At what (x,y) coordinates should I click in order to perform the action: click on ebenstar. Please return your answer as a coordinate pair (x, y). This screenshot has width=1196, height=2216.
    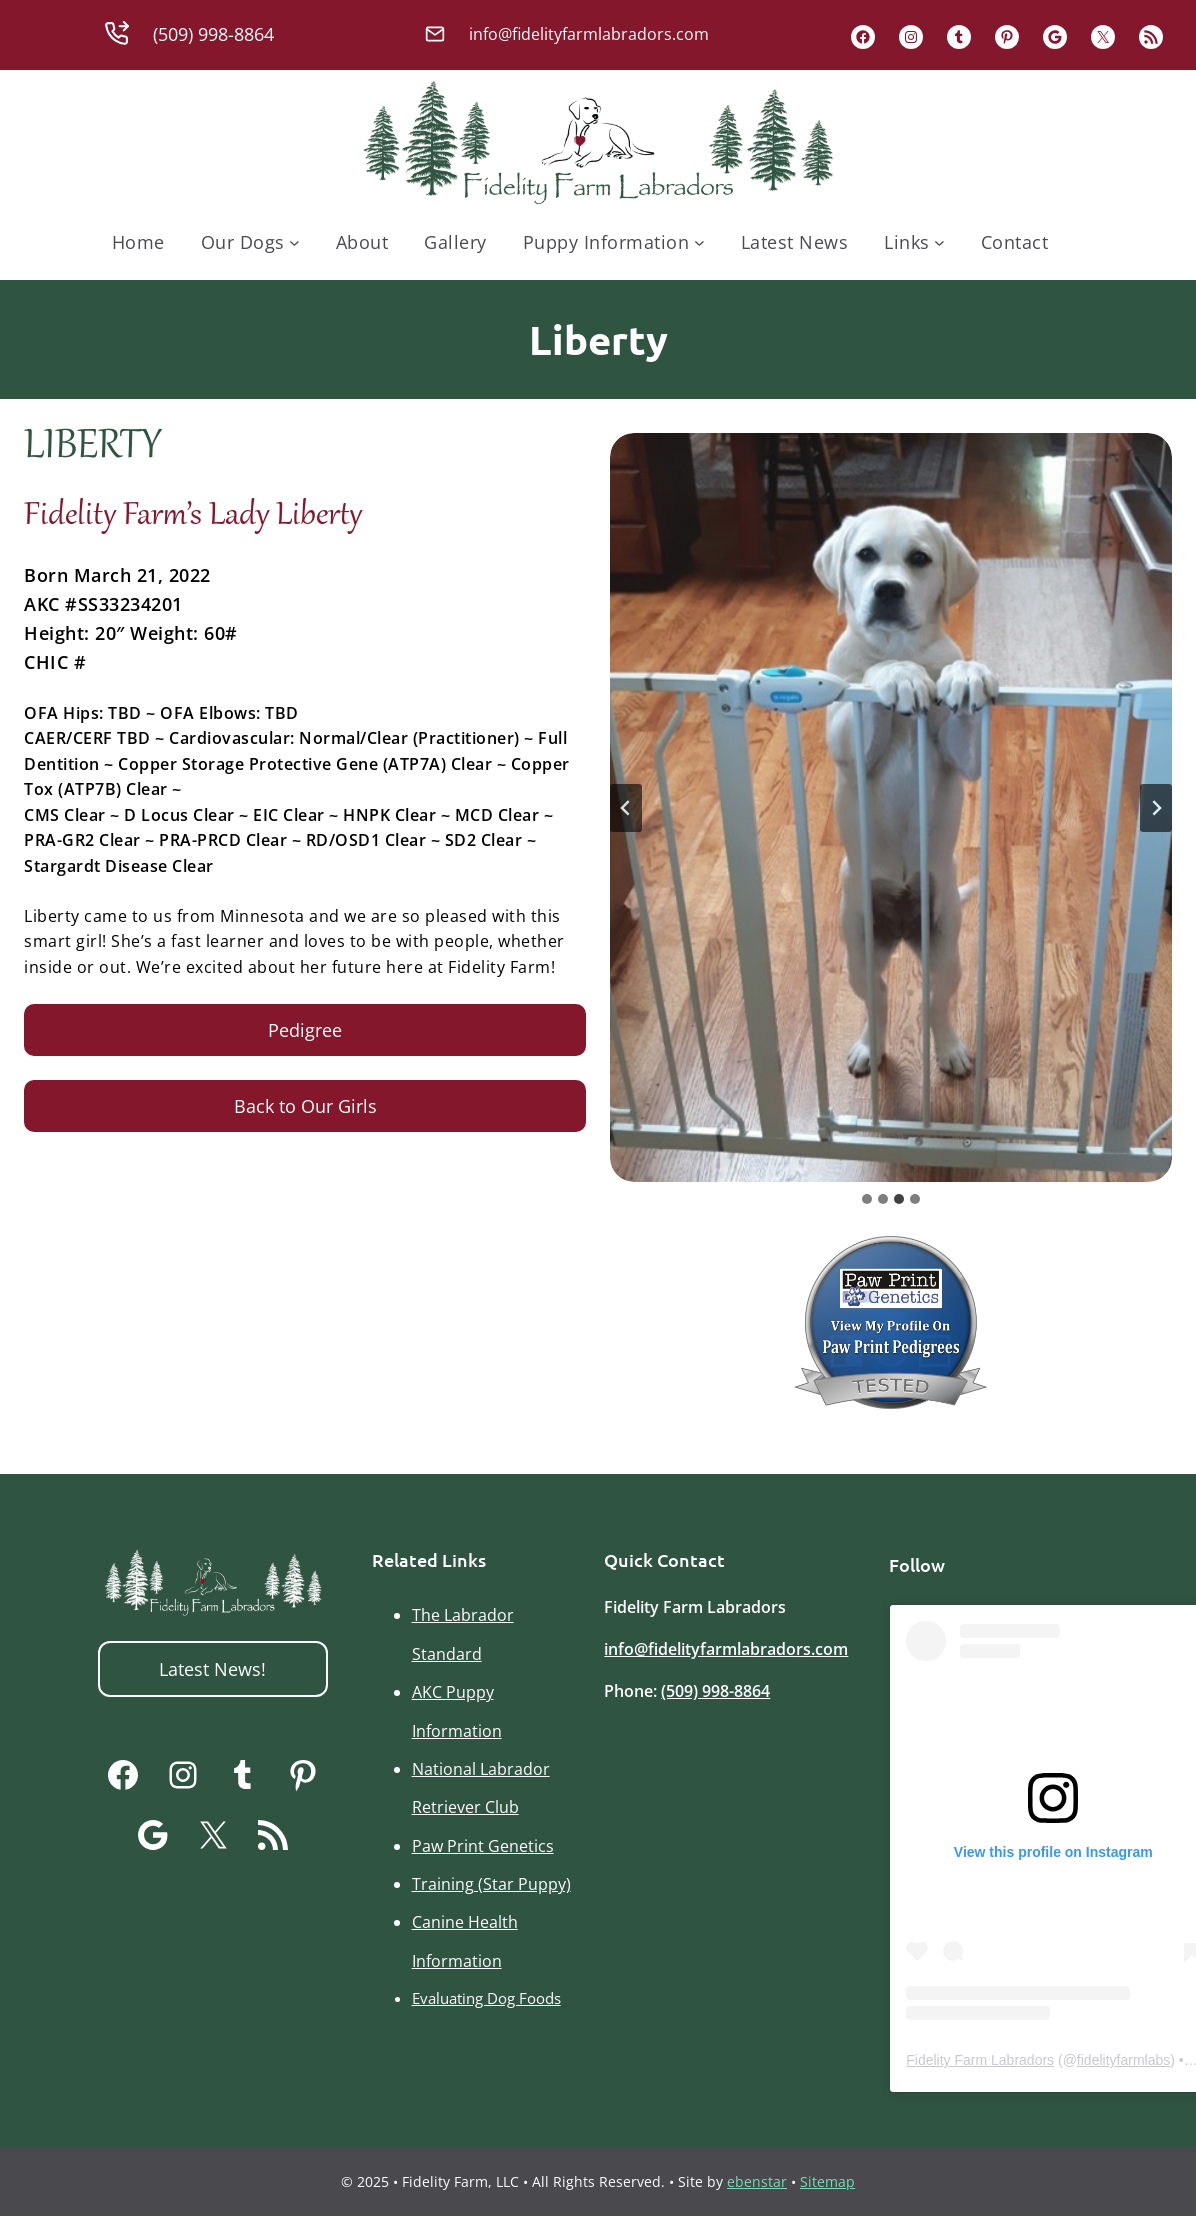
    Looking at the image, I should click on (757, 2181).